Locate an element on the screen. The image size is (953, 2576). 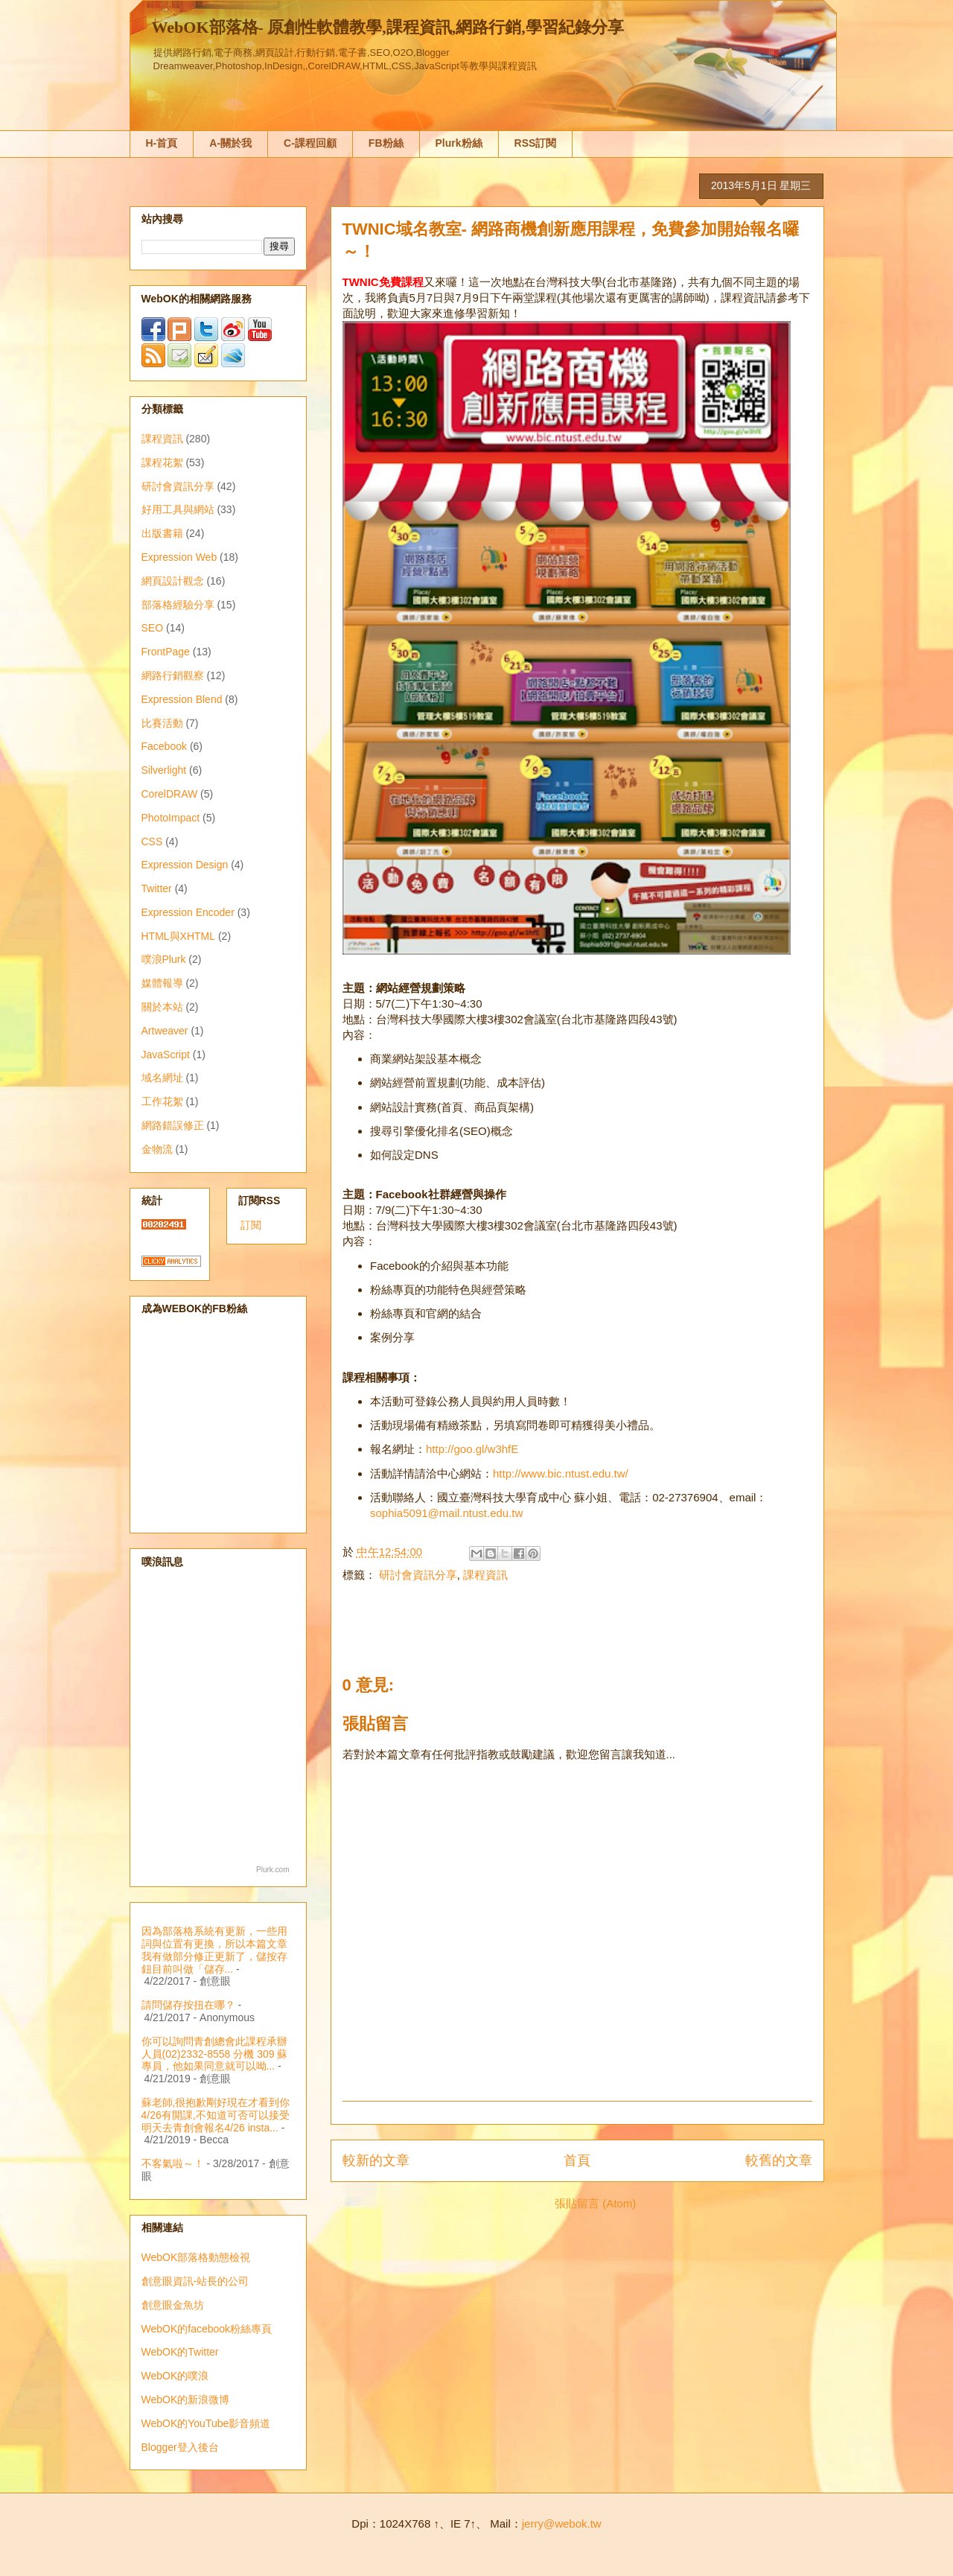
JavaScript is located at coordinates (165, 1054).